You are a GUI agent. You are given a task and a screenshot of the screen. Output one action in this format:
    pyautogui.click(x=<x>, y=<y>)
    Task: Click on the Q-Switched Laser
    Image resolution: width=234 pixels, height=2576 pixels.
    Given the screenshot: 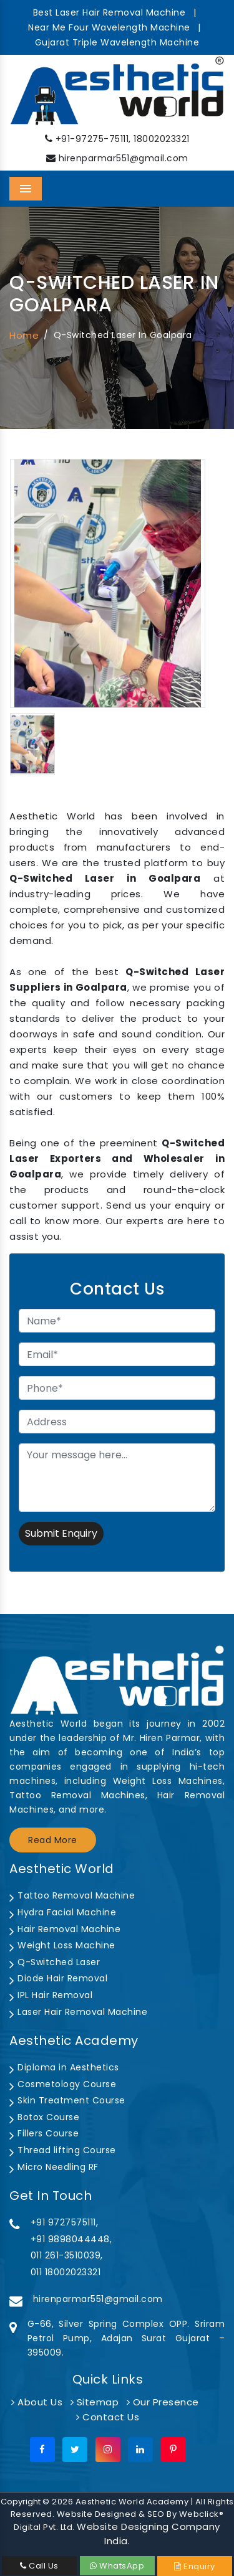 What is the action you would take?
    pyautogui.click(x=54, y=1962)
    